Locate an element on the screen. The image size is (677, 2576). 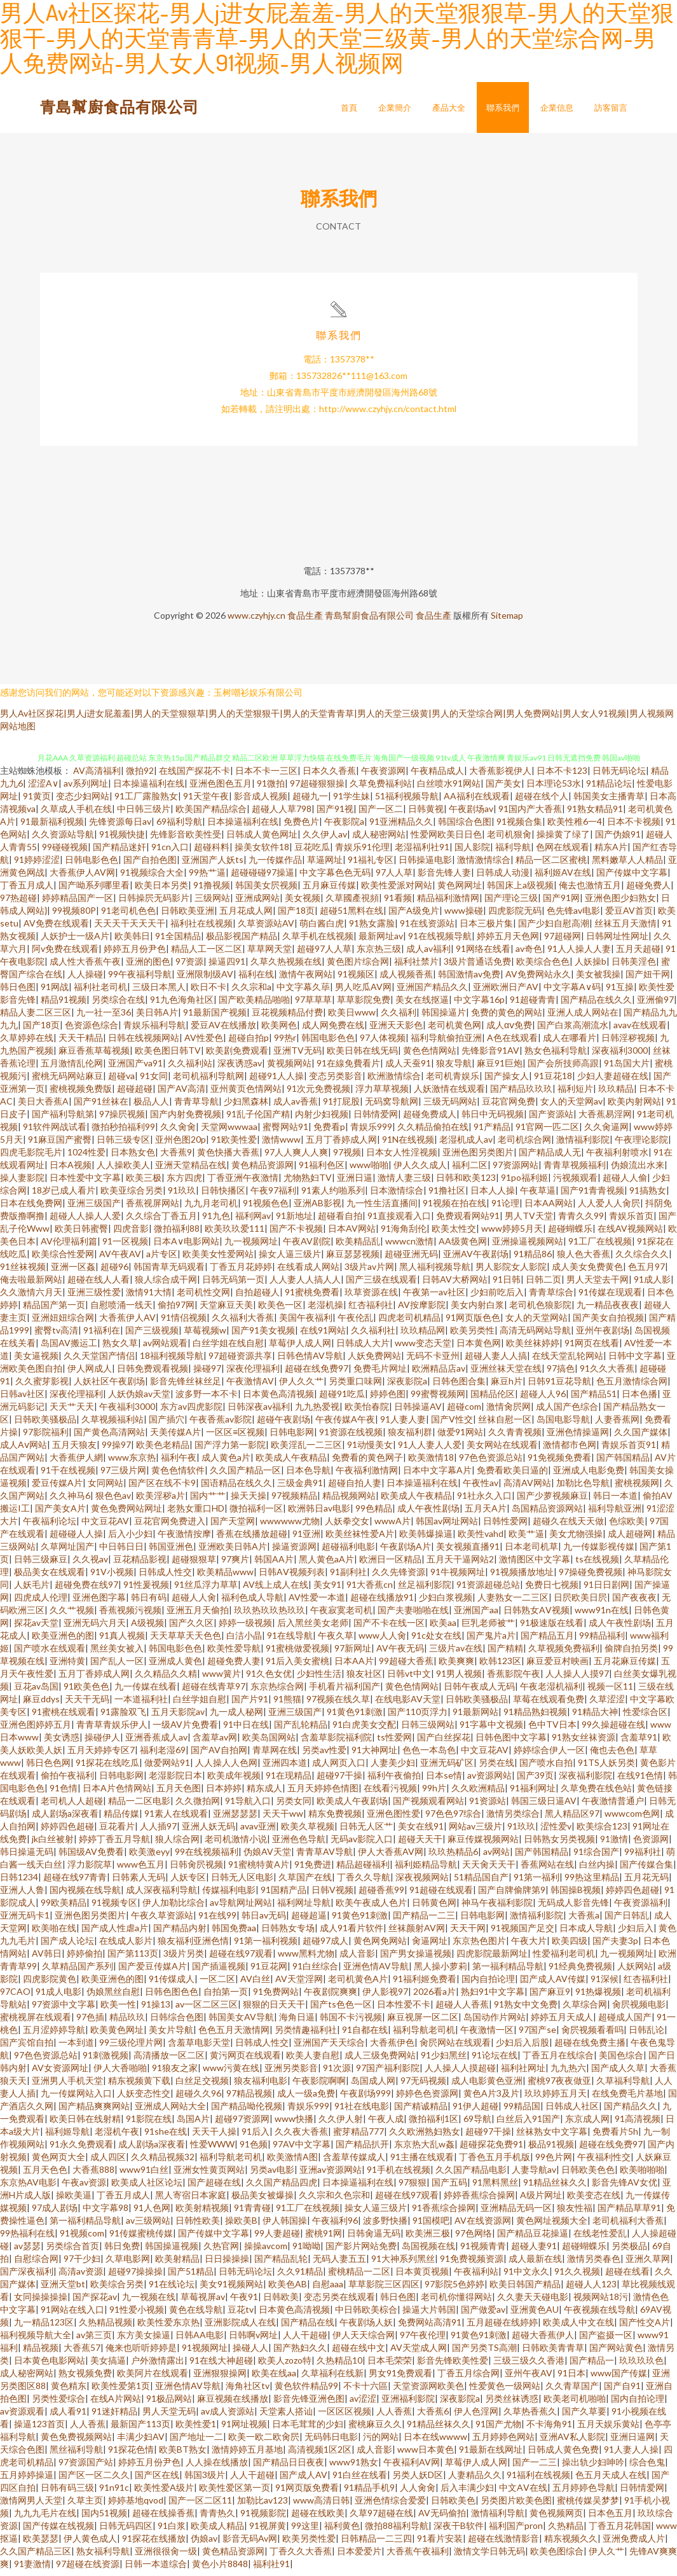
欧美成人精品 is located at coordinates (217, 2531).